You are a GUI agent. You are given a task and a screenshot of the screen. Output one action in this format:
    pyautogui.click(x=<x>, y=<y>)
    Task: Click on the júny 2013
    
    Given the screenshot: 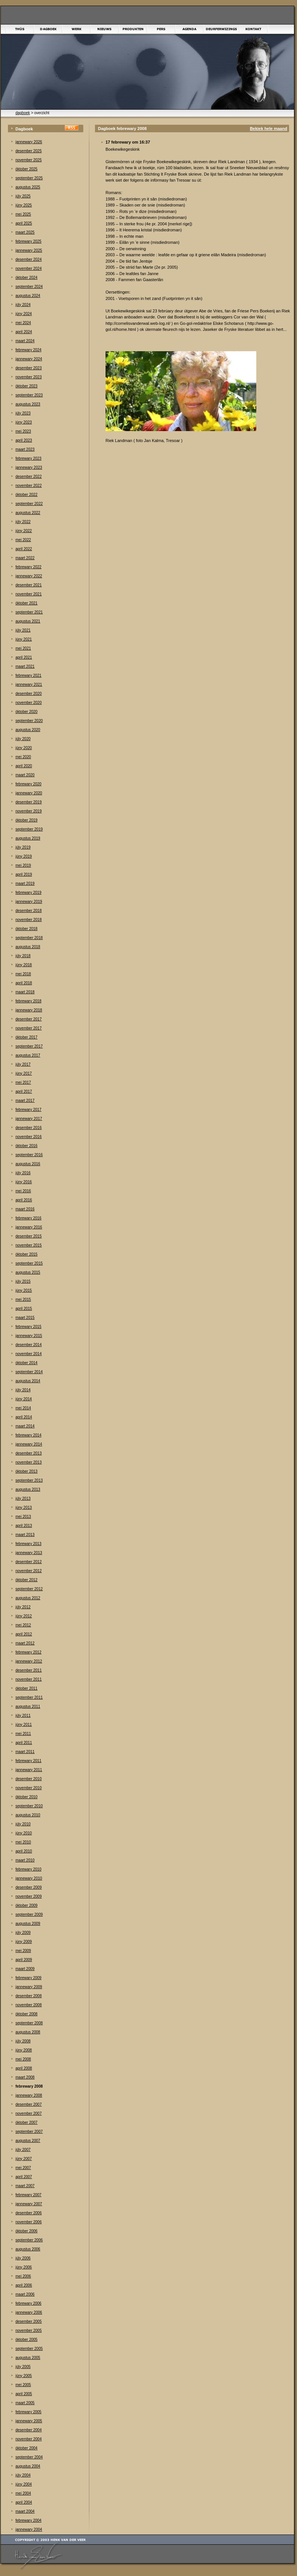 What is the action you would take?
    pyautogui.click(x=23, y=1507)
    